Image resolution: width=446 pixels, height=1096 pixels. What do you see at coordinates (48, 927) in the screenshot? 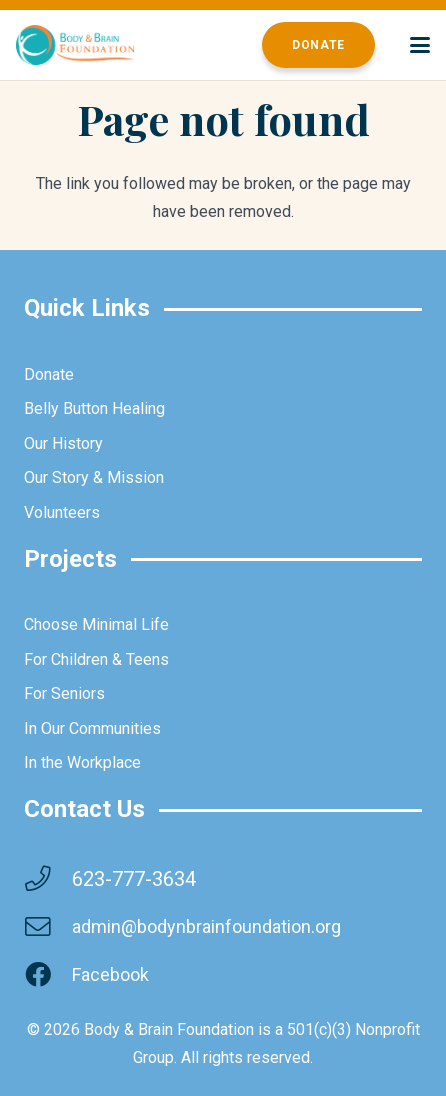
I see `[admin@bodynbrainfoundation.org]` at bounding box center [48, 927].